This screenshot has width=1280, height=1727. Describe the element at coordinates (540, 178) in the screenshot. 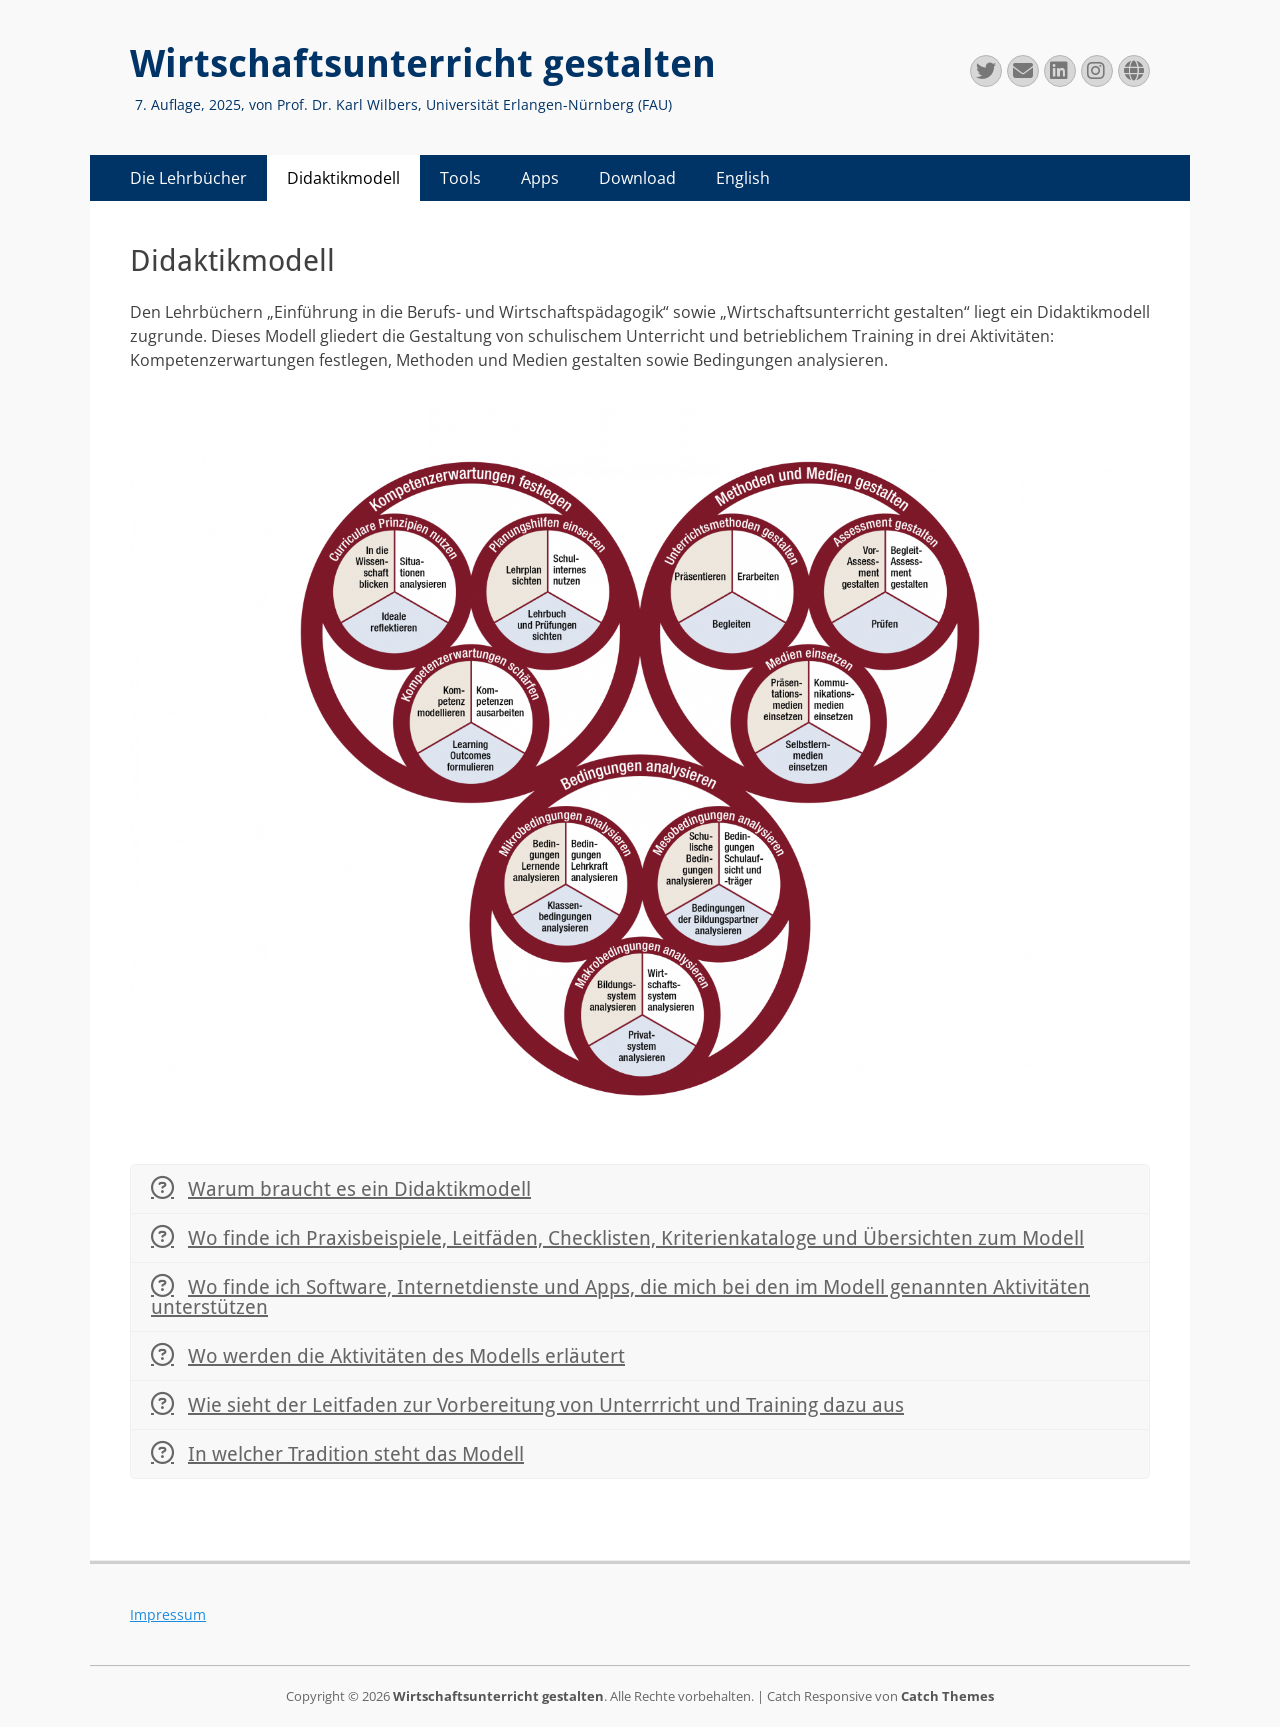

I see `Apps` at that location.